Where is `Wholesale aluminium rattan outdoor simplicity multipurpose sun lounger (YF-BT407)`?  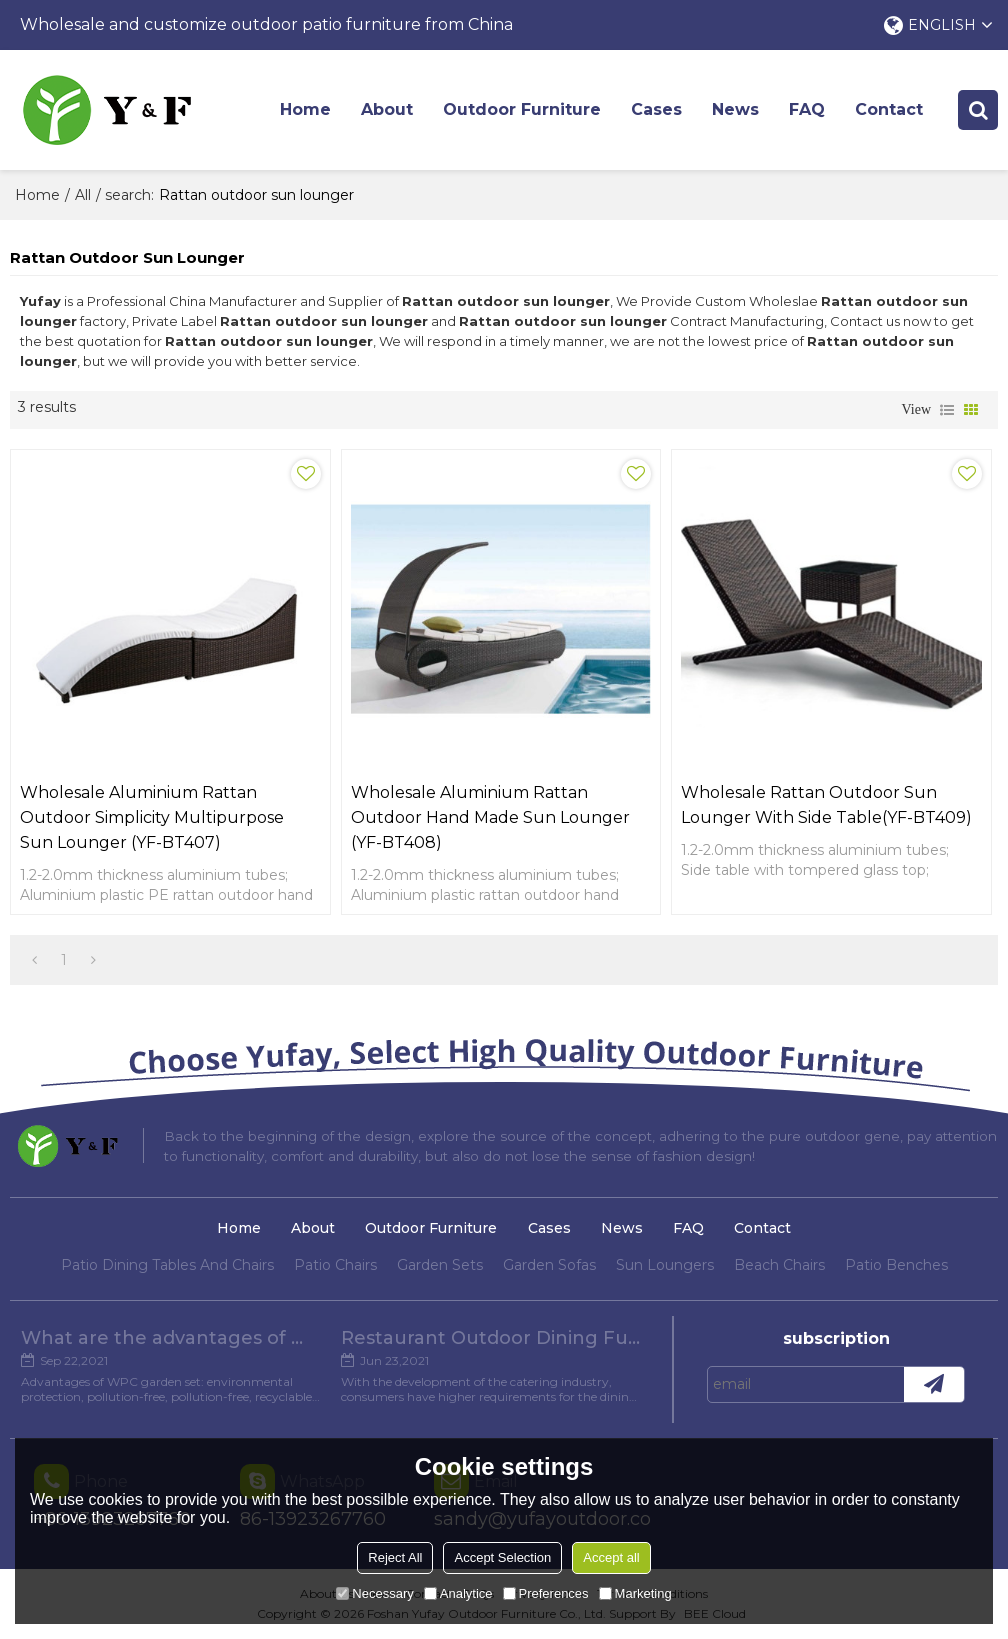
Wholesale aluminium rattan outdoor simplicity multipurpose sun lounger (YF-BT407) is located at coordinates (152, 817).